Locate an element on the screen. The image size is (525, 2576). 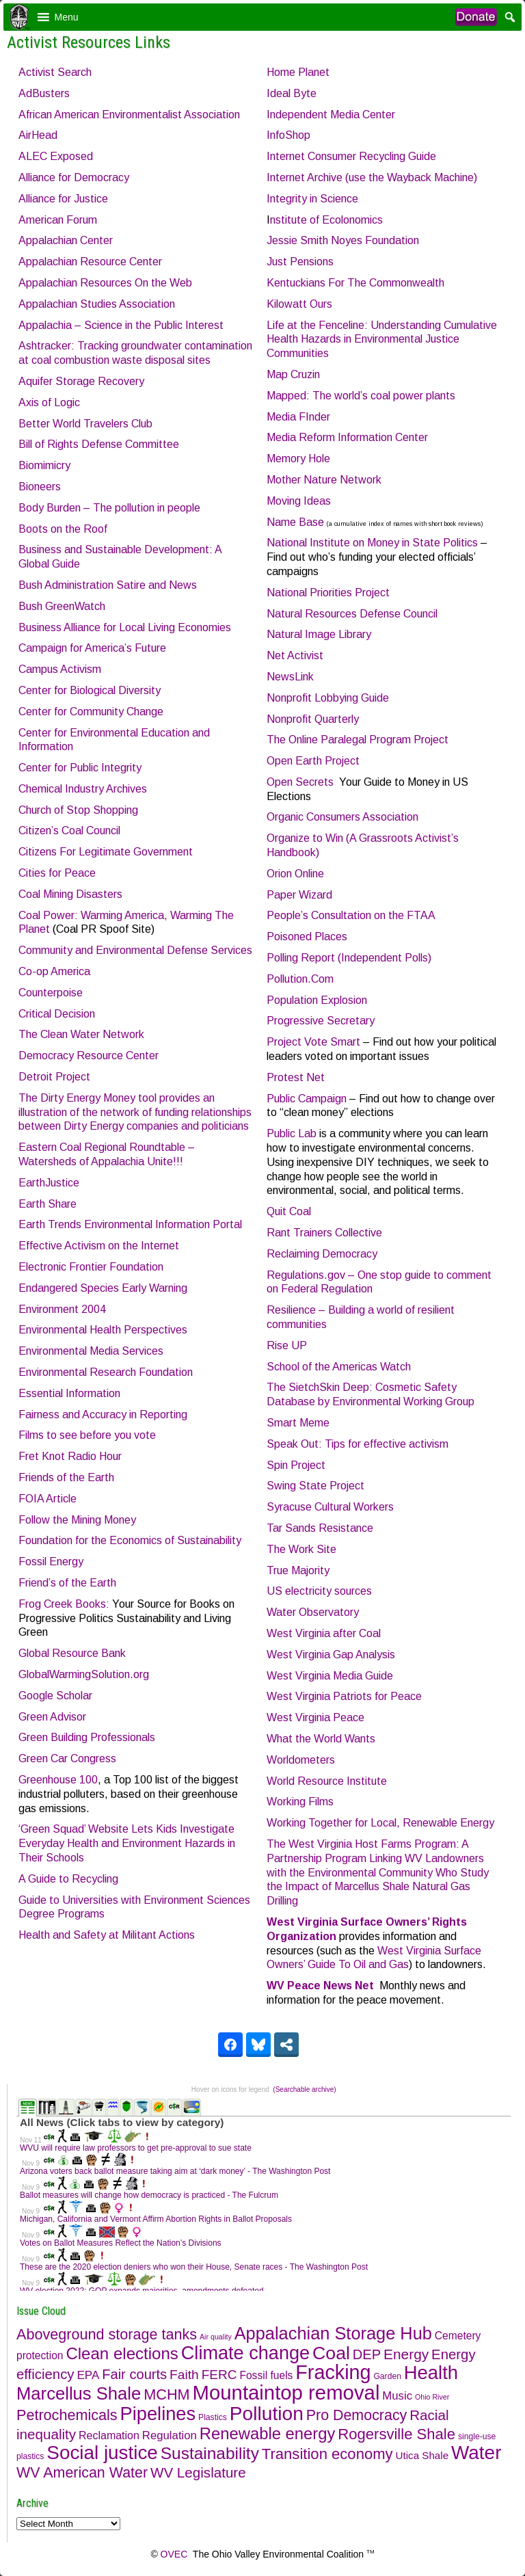
Rant Trainers Collective is located at coordinates (324, 1232).